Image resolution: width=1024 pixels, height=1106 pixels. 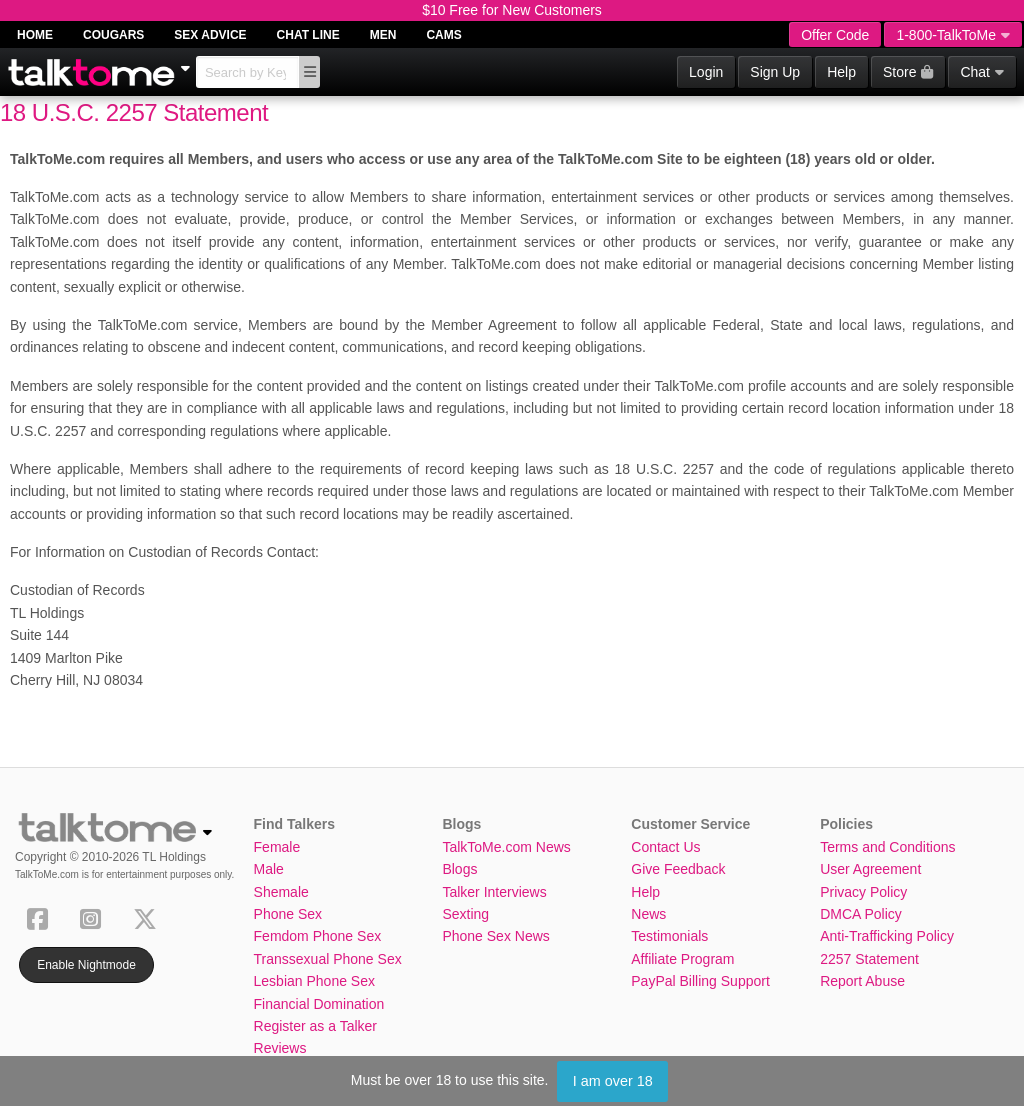 What do you see at coordinates (648, 914) in the screenshot?
I see `News` at bounding box center [648, 914].